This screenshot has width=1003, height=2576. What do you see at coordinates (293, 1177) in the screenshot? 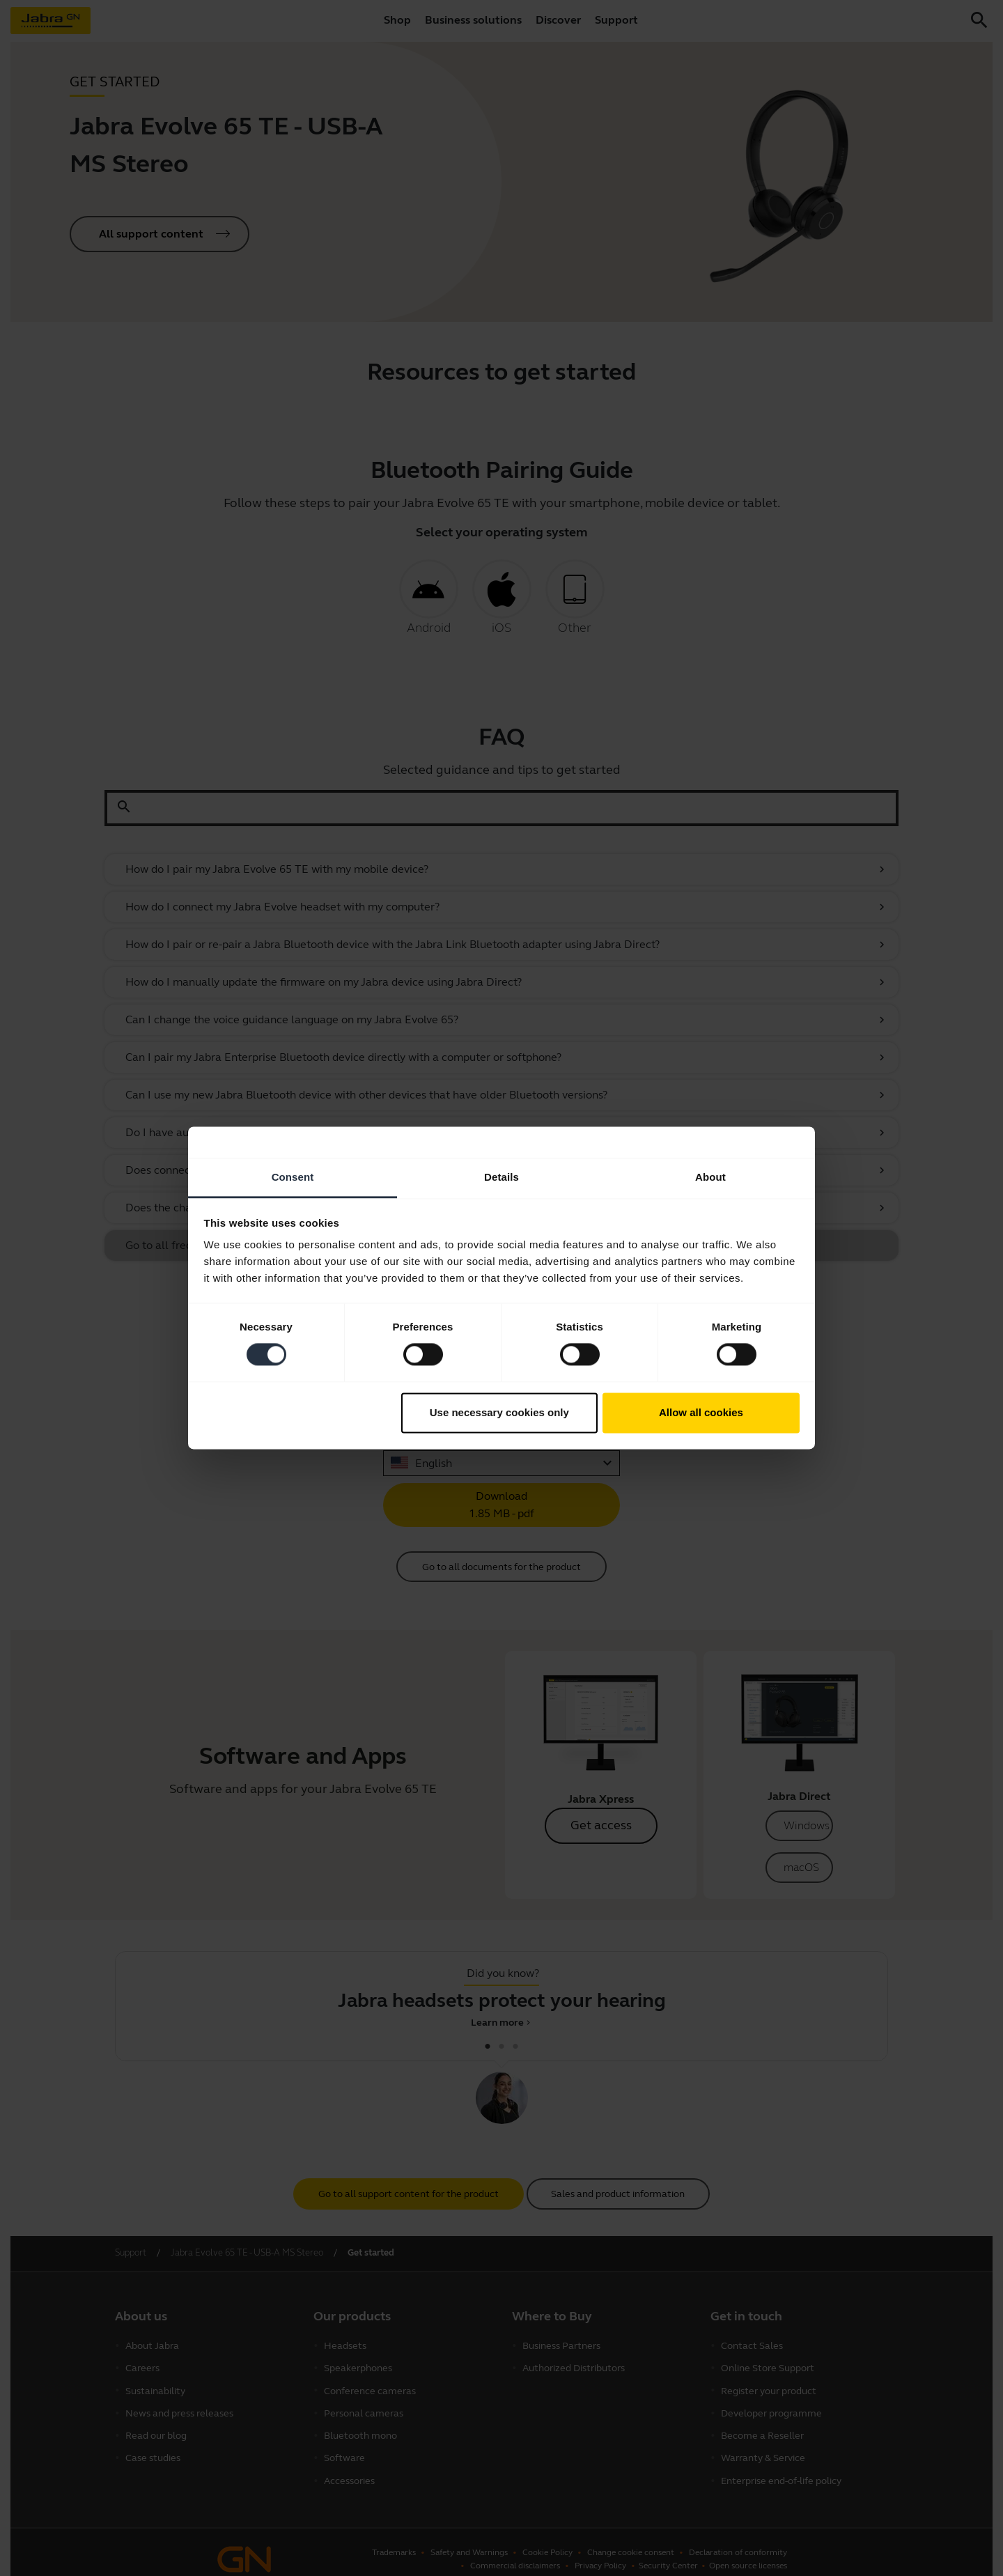
I see `Consent [tab]` at bounding box center [293, 1177].